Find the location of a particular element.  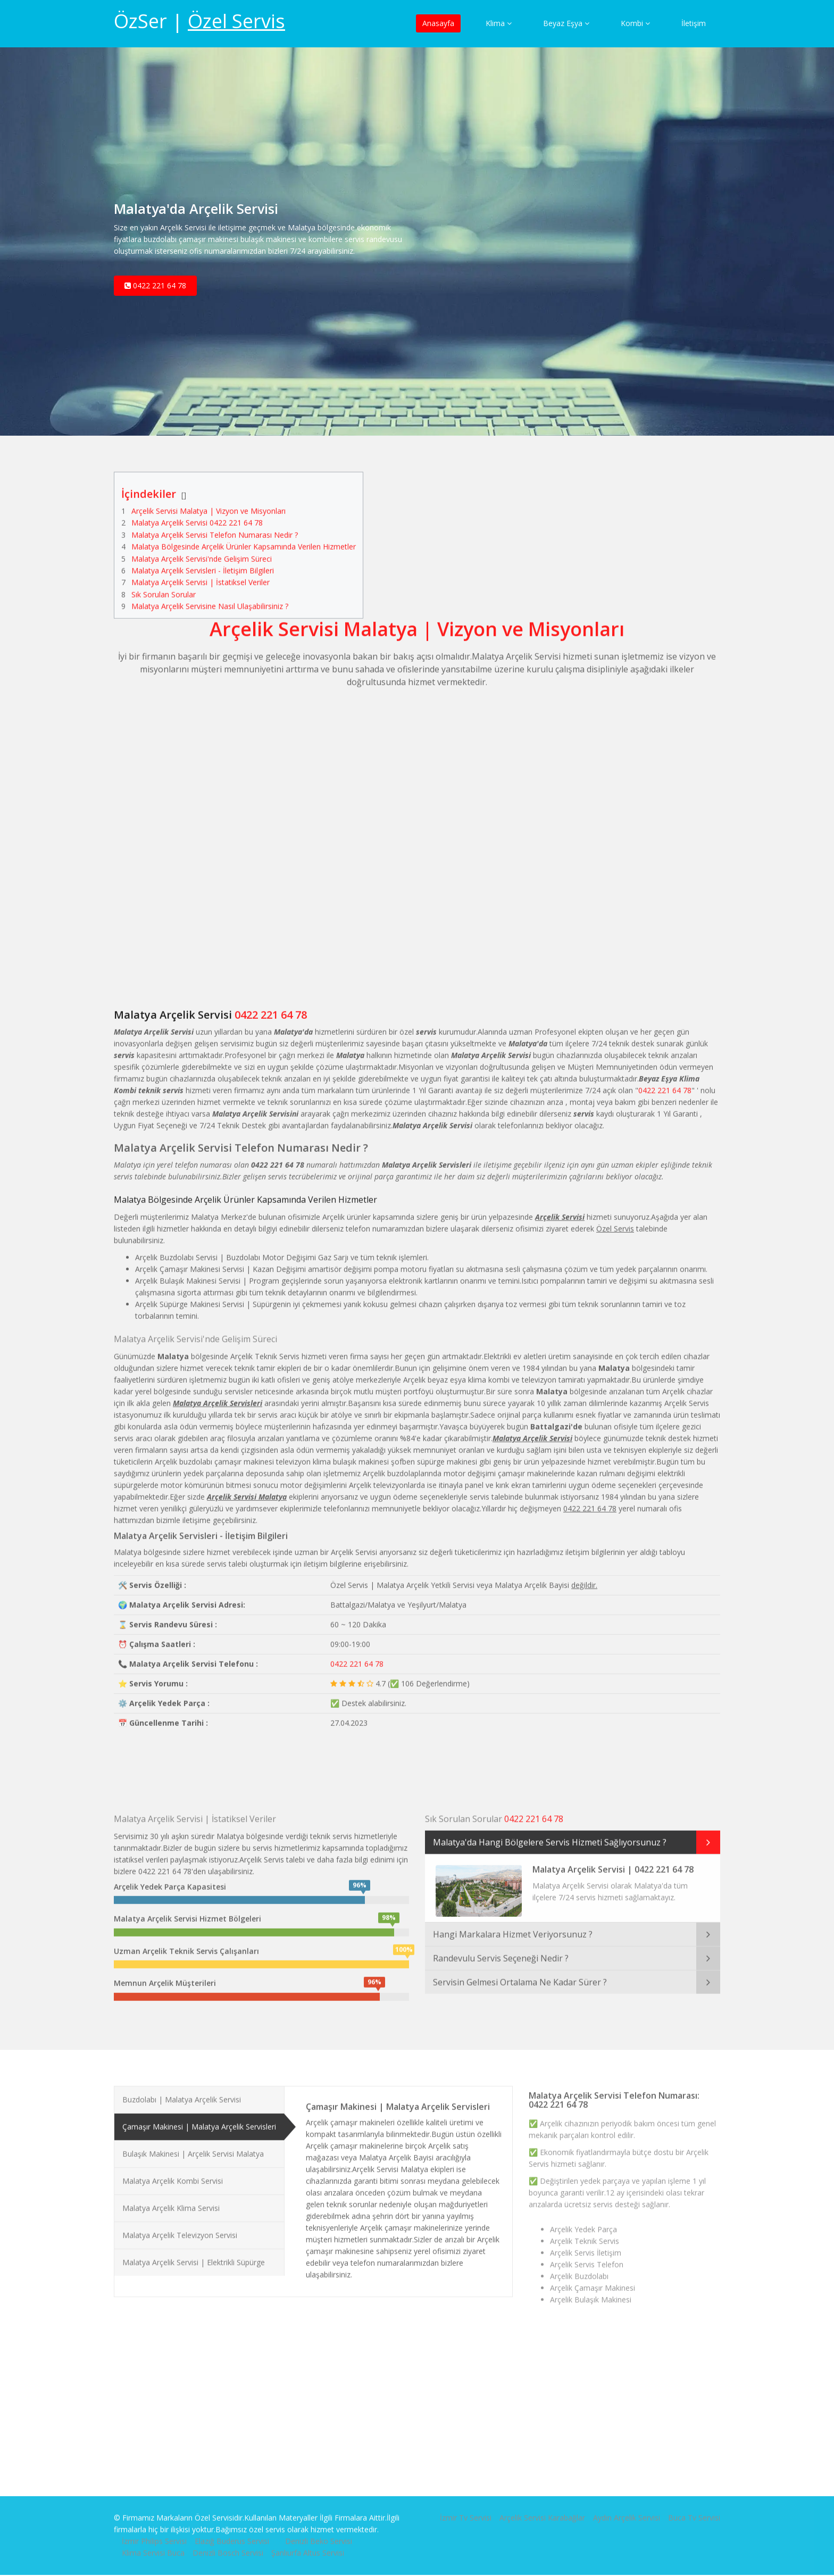

0422 221 64 78 is located at coordinates (155, 292).